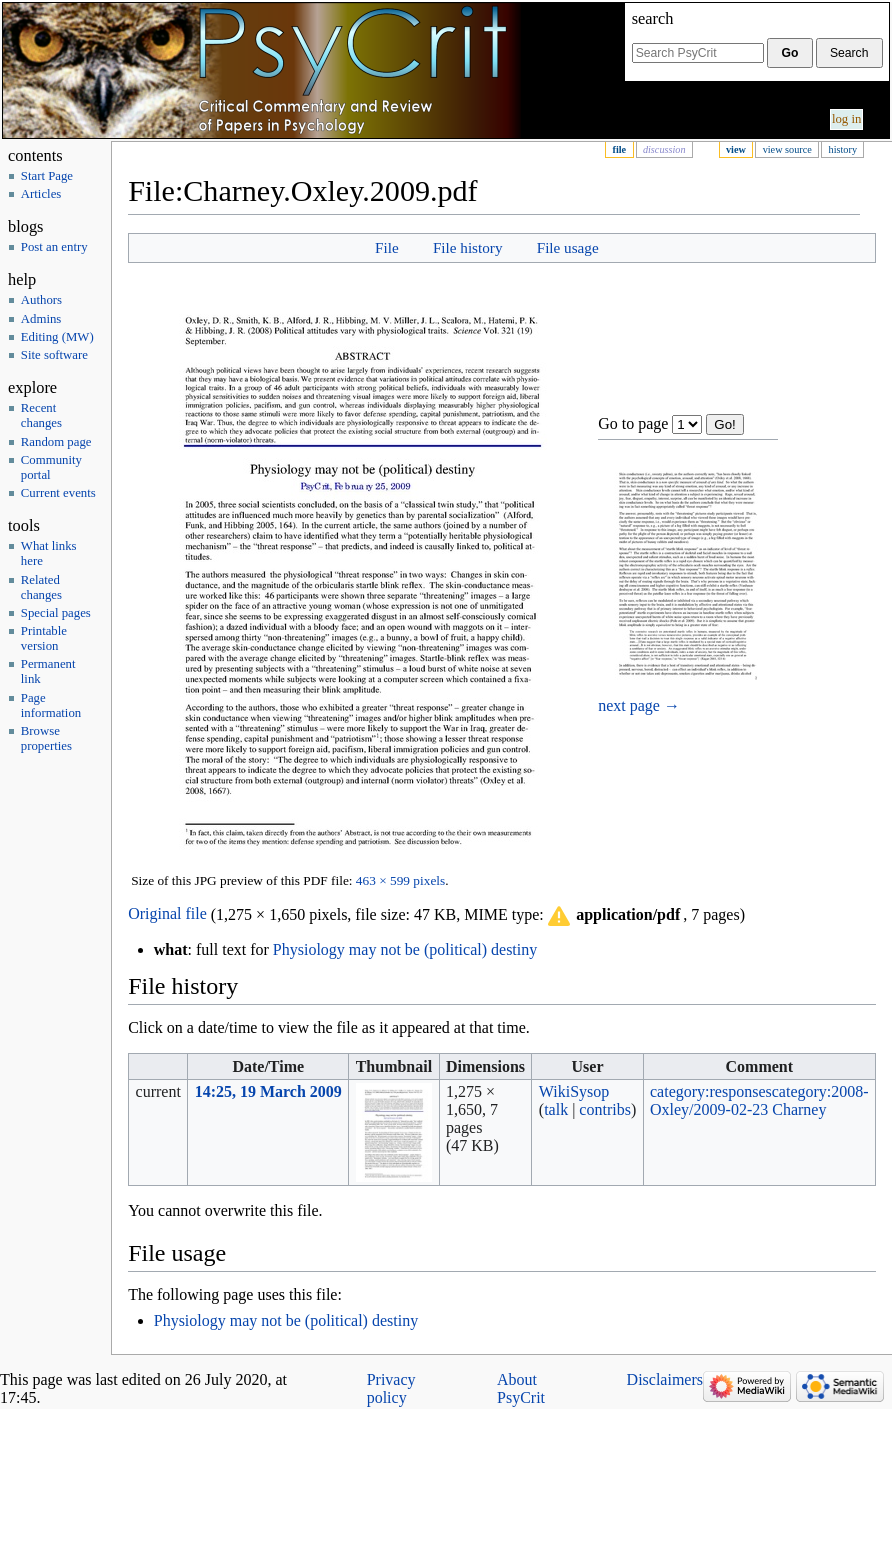 This screenshot has width=892, height=1554. I want to click on Original file, so click(167, 914).